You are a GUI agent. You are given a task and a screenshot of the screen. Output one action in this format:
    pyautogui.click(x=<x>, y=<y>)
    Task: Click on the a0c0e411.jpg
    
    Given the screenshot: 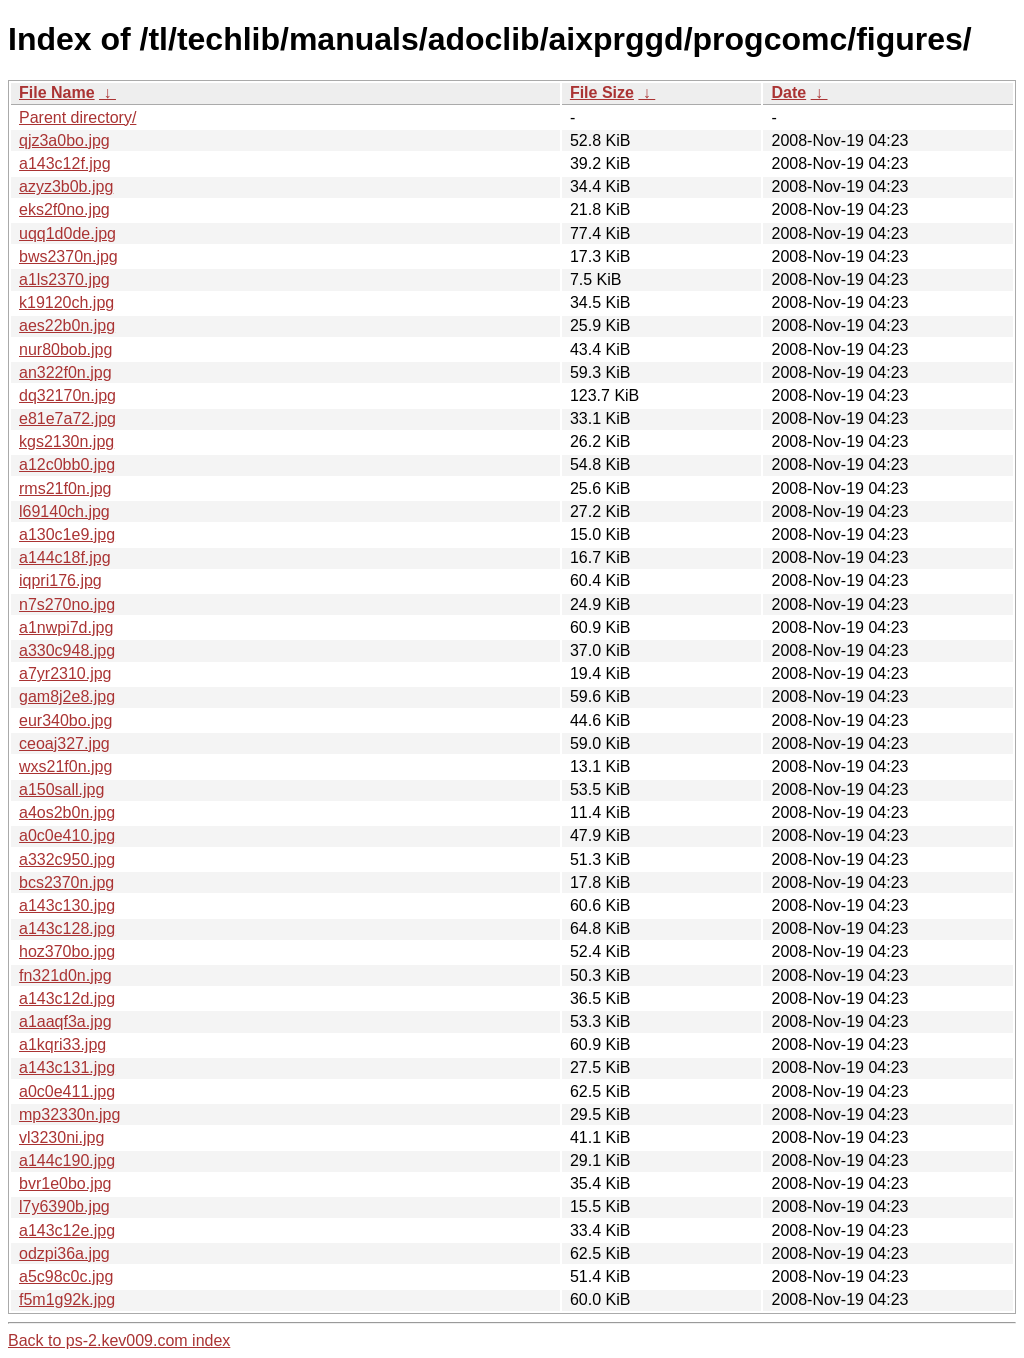 What is the action you would take?
    pyautogui.click(x=67, y=1091)
    